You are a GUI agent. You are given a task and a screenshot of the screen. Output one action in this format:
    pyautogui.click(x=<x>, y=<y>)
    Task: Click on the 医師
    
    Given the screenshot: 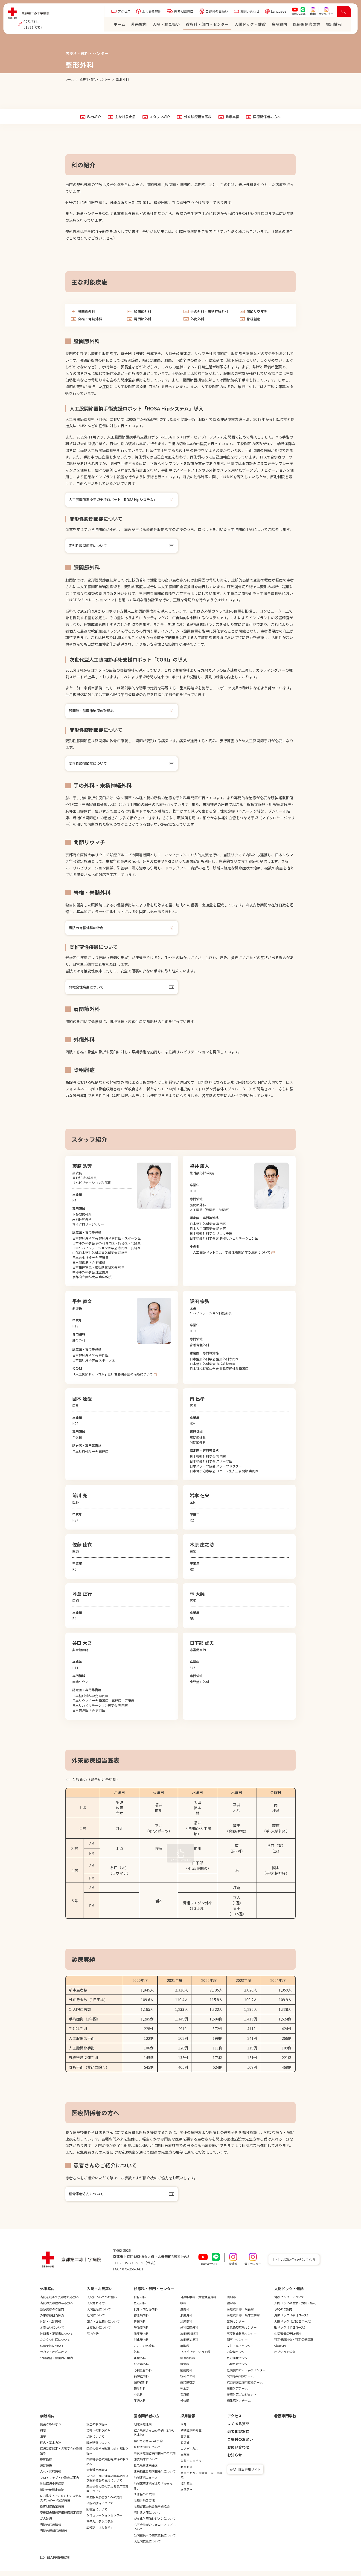 What is the action you would take?
    pyautogui.click(x=183, y=2429)
    